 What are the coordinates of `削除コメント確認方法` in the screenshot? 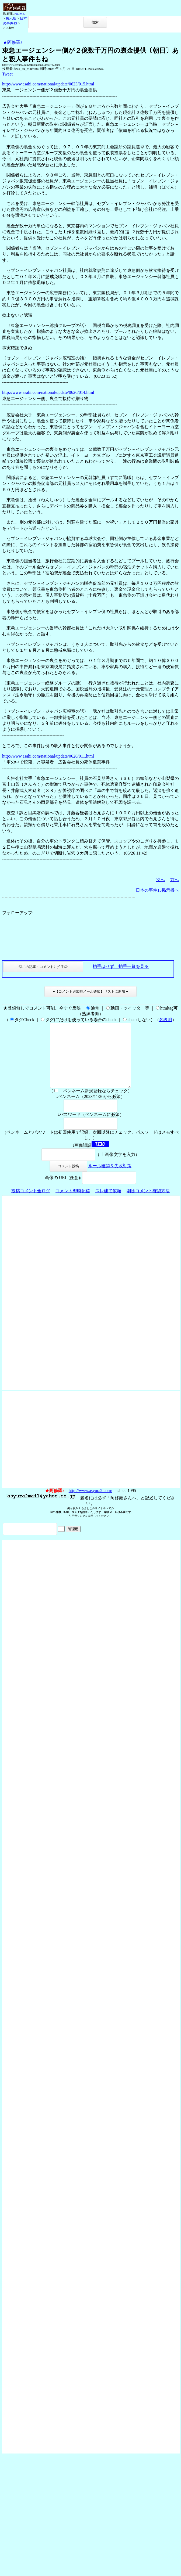 It's located at (148, 1203).